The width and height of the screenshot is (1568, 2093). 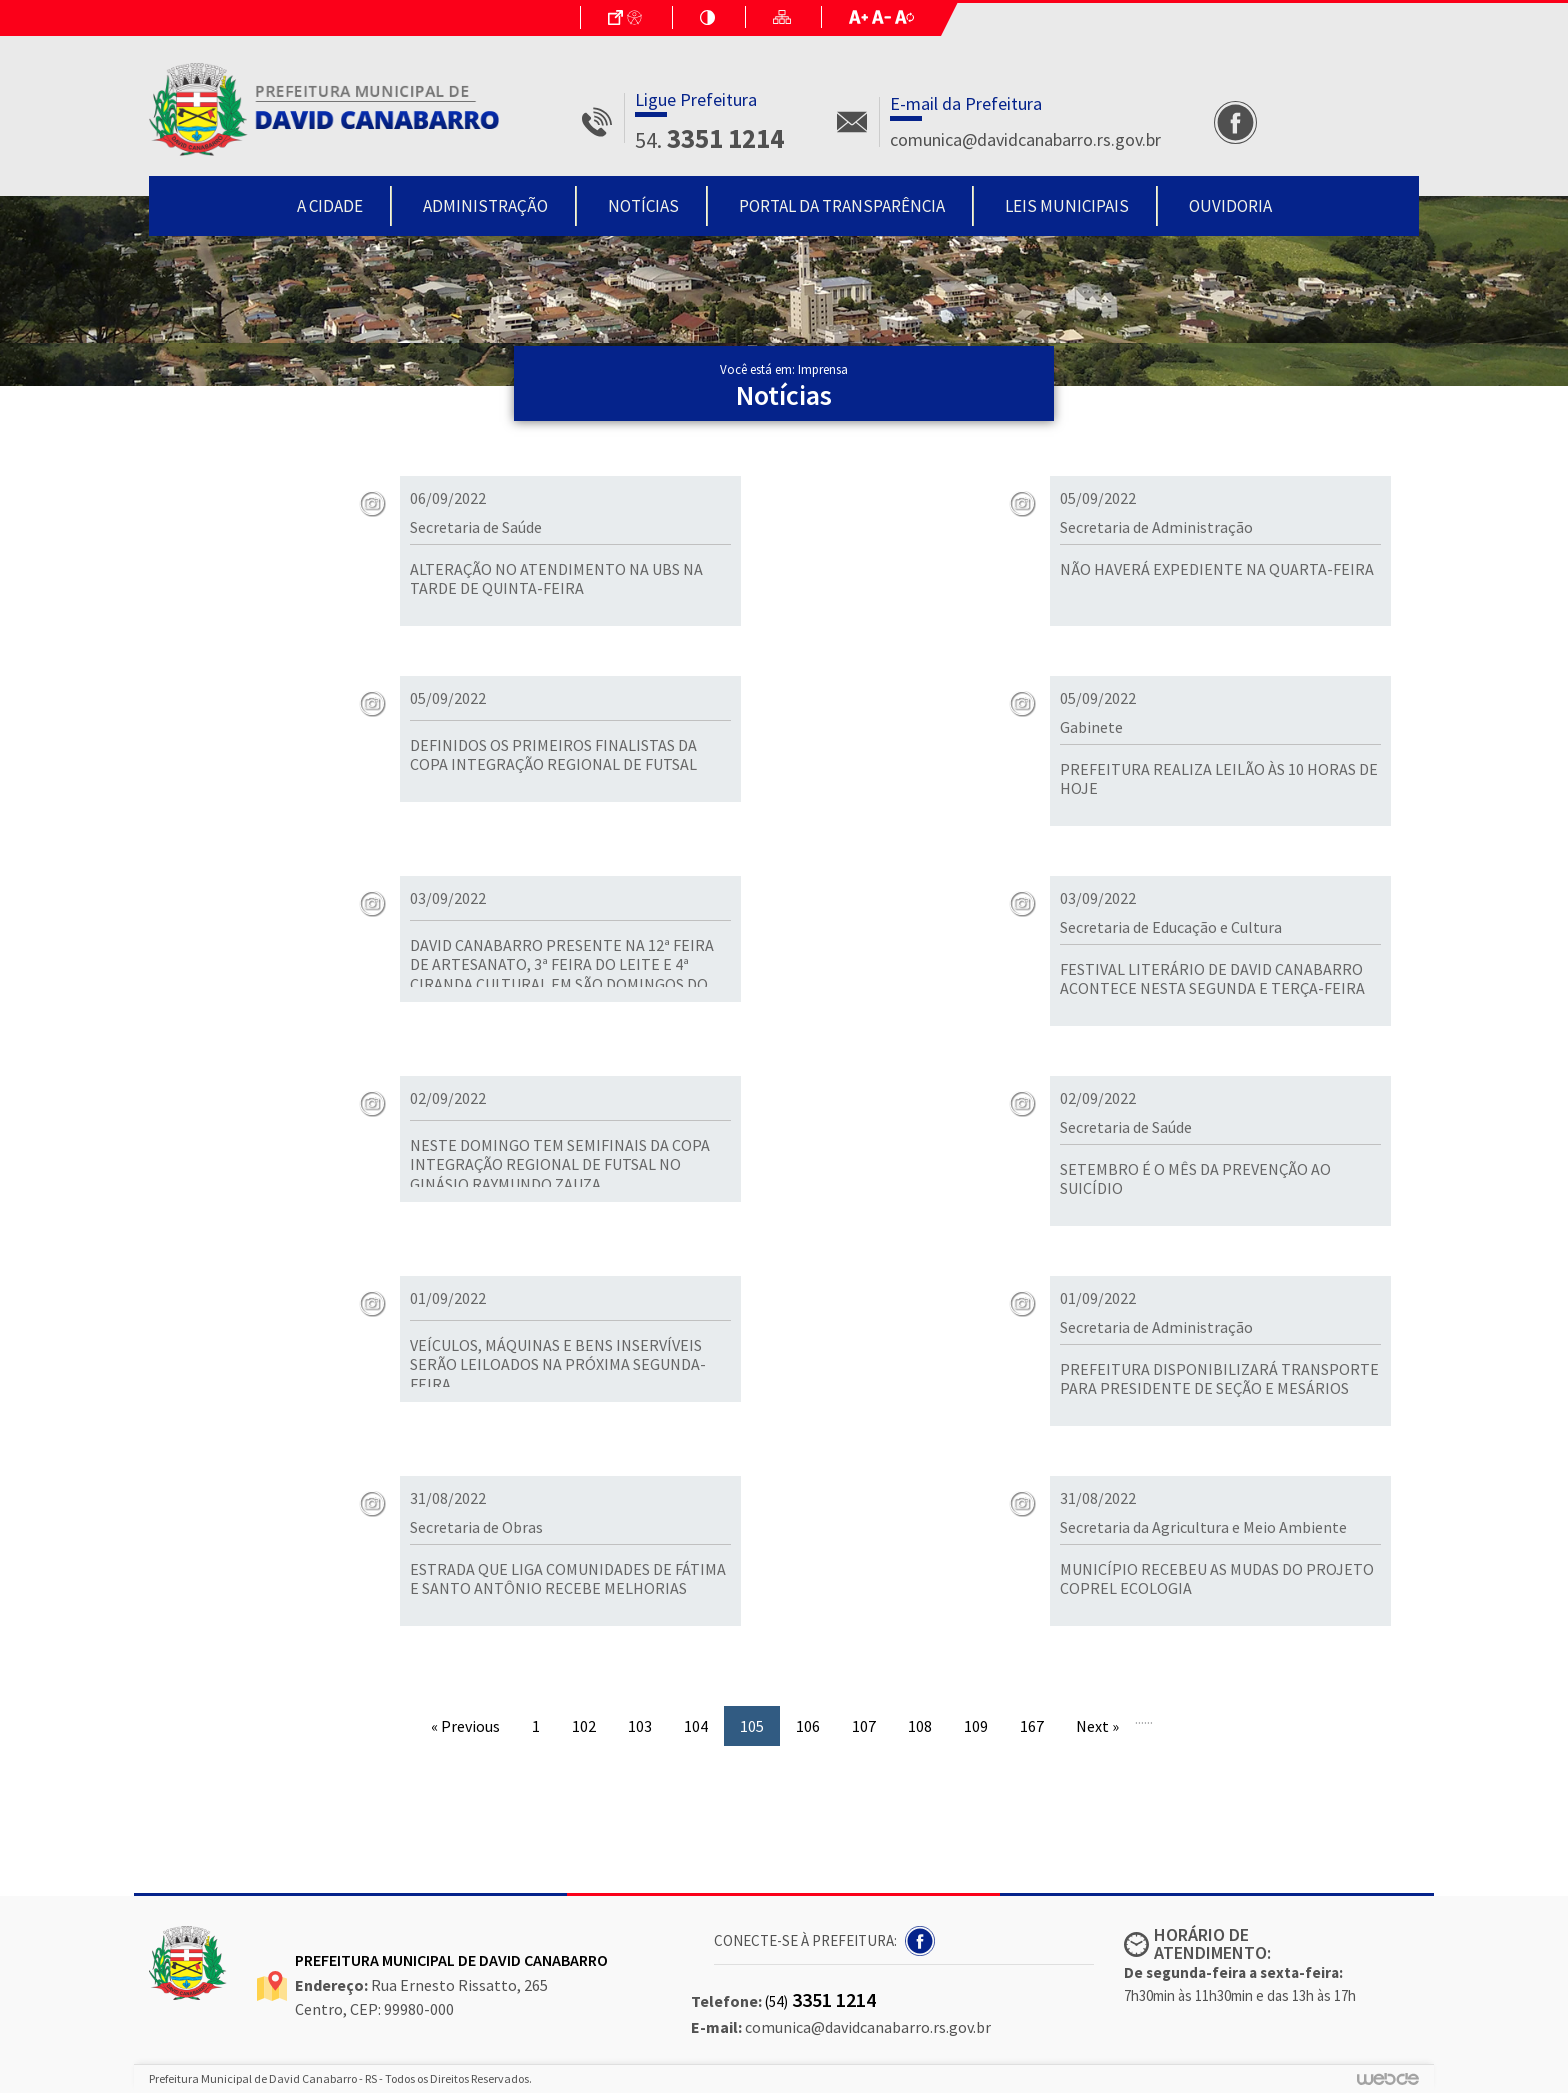 What do you see at coordinates (1097, 1726) in the screenshot?
I see `Next »` at bounding box center [1097, 1726].